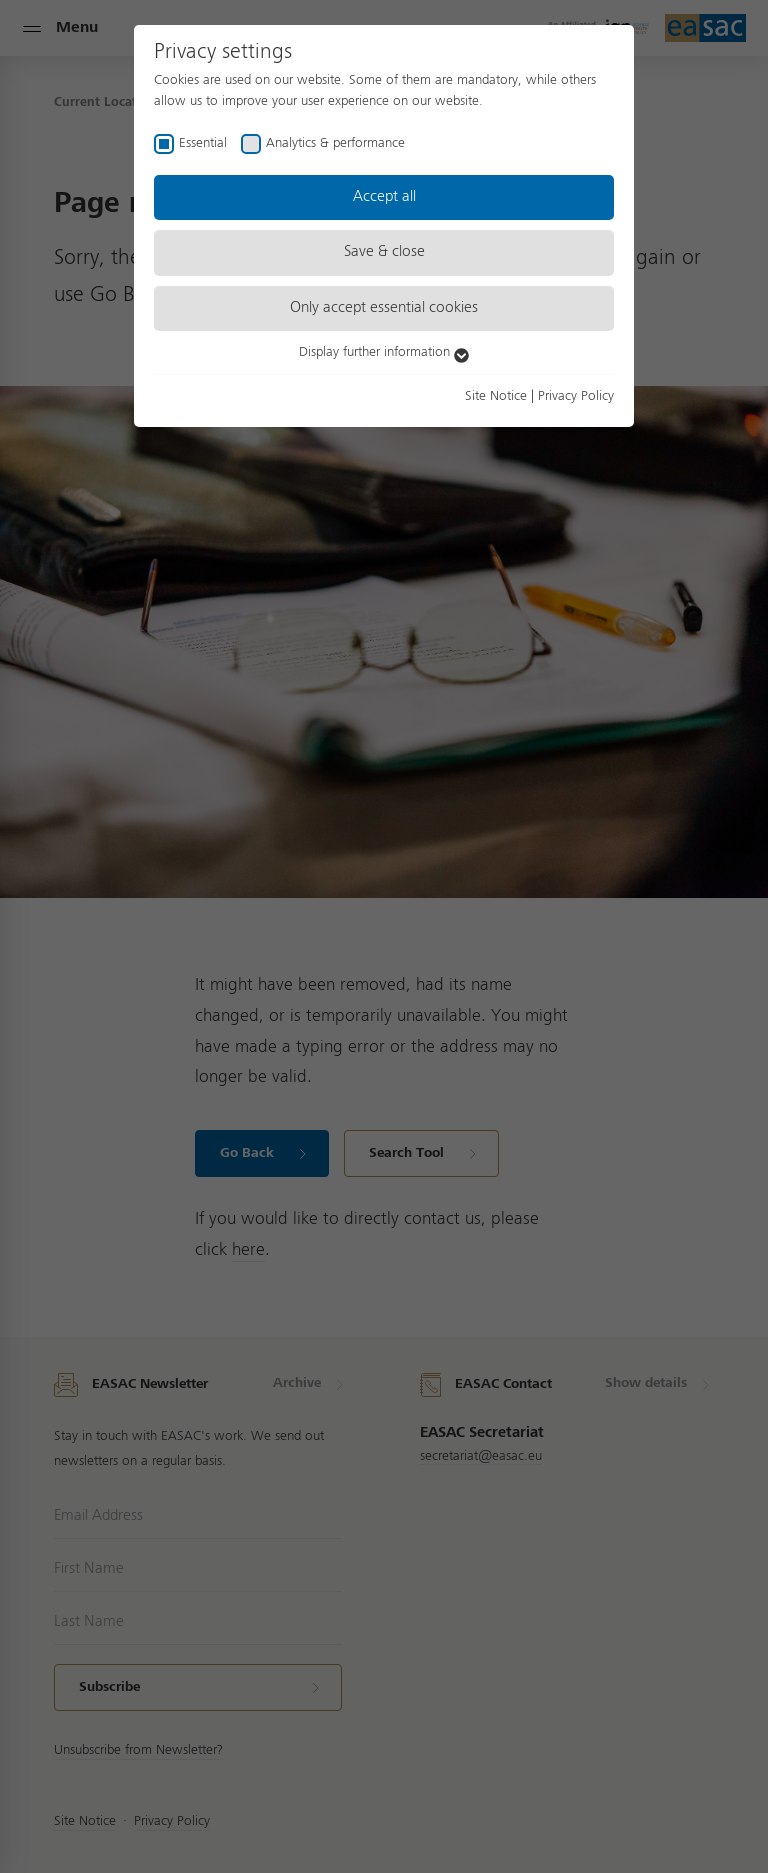  What do you see at coordinates (203, 143) in the screenshot?
I see `Essential [checkbox]` at bounding box center [203, 143].